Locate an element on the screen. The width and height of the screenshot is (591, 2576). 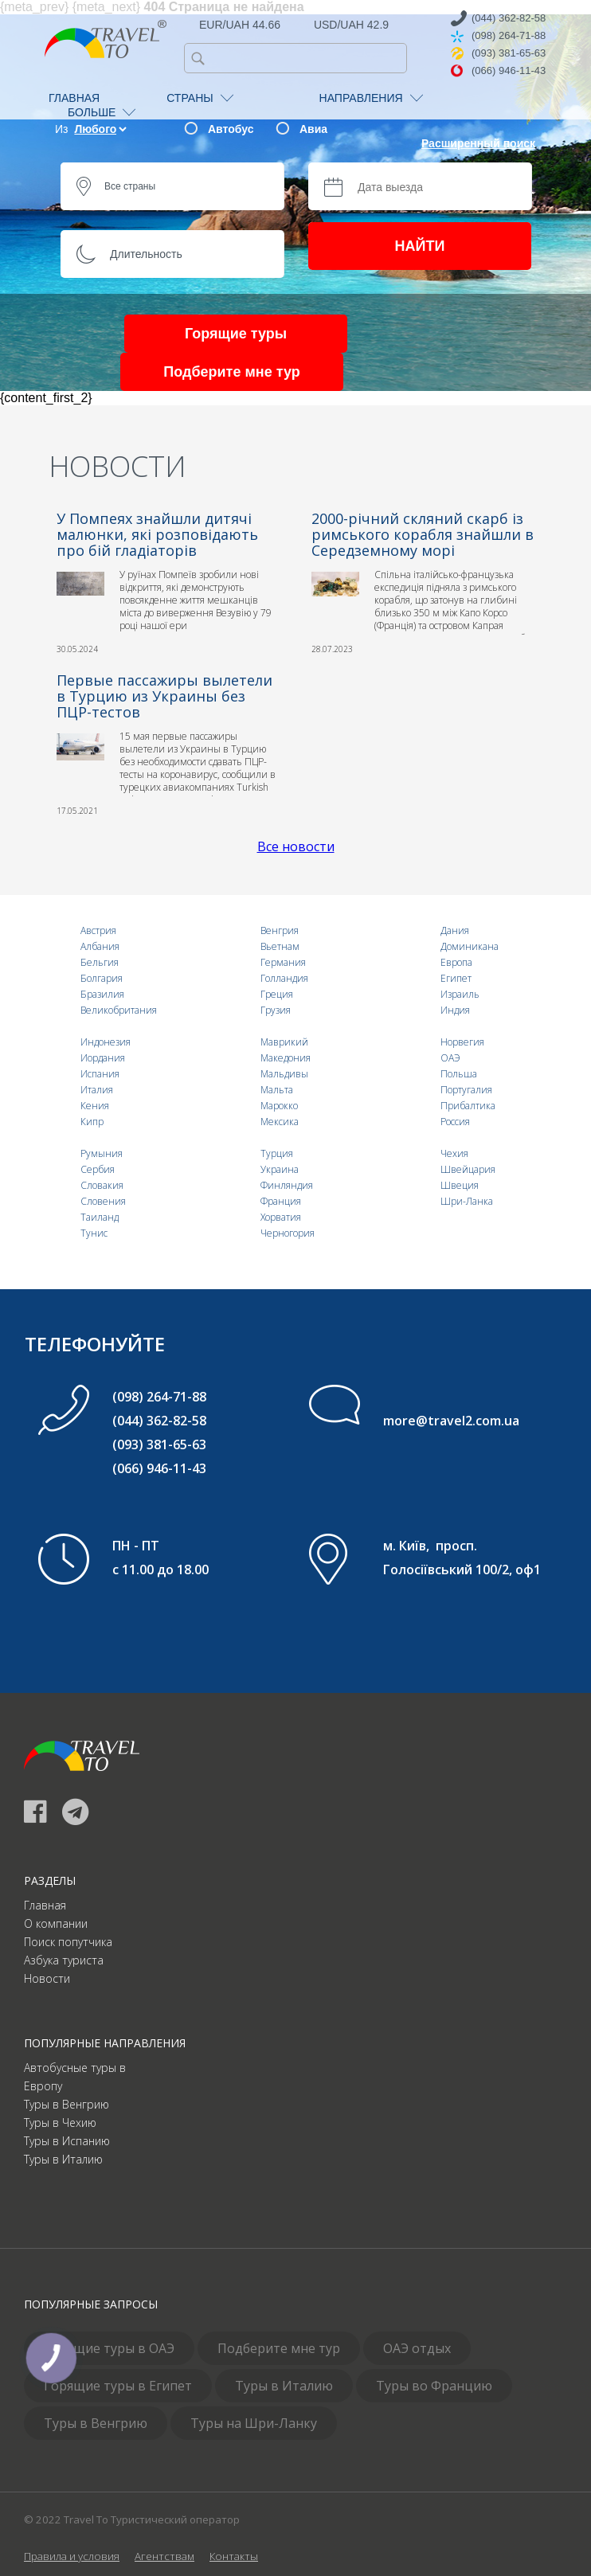
Туры в Венгрию is located at coordinates (66, 2104).